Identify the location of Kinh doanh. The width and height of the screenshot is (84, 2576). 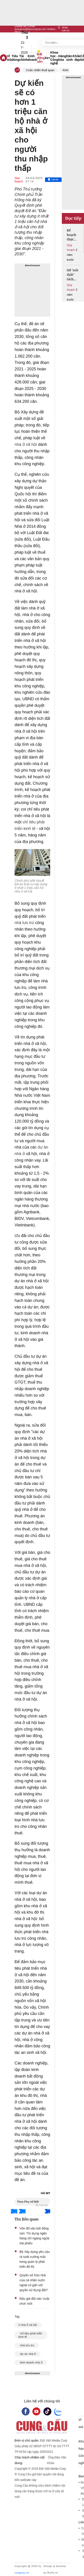
(32, 57).